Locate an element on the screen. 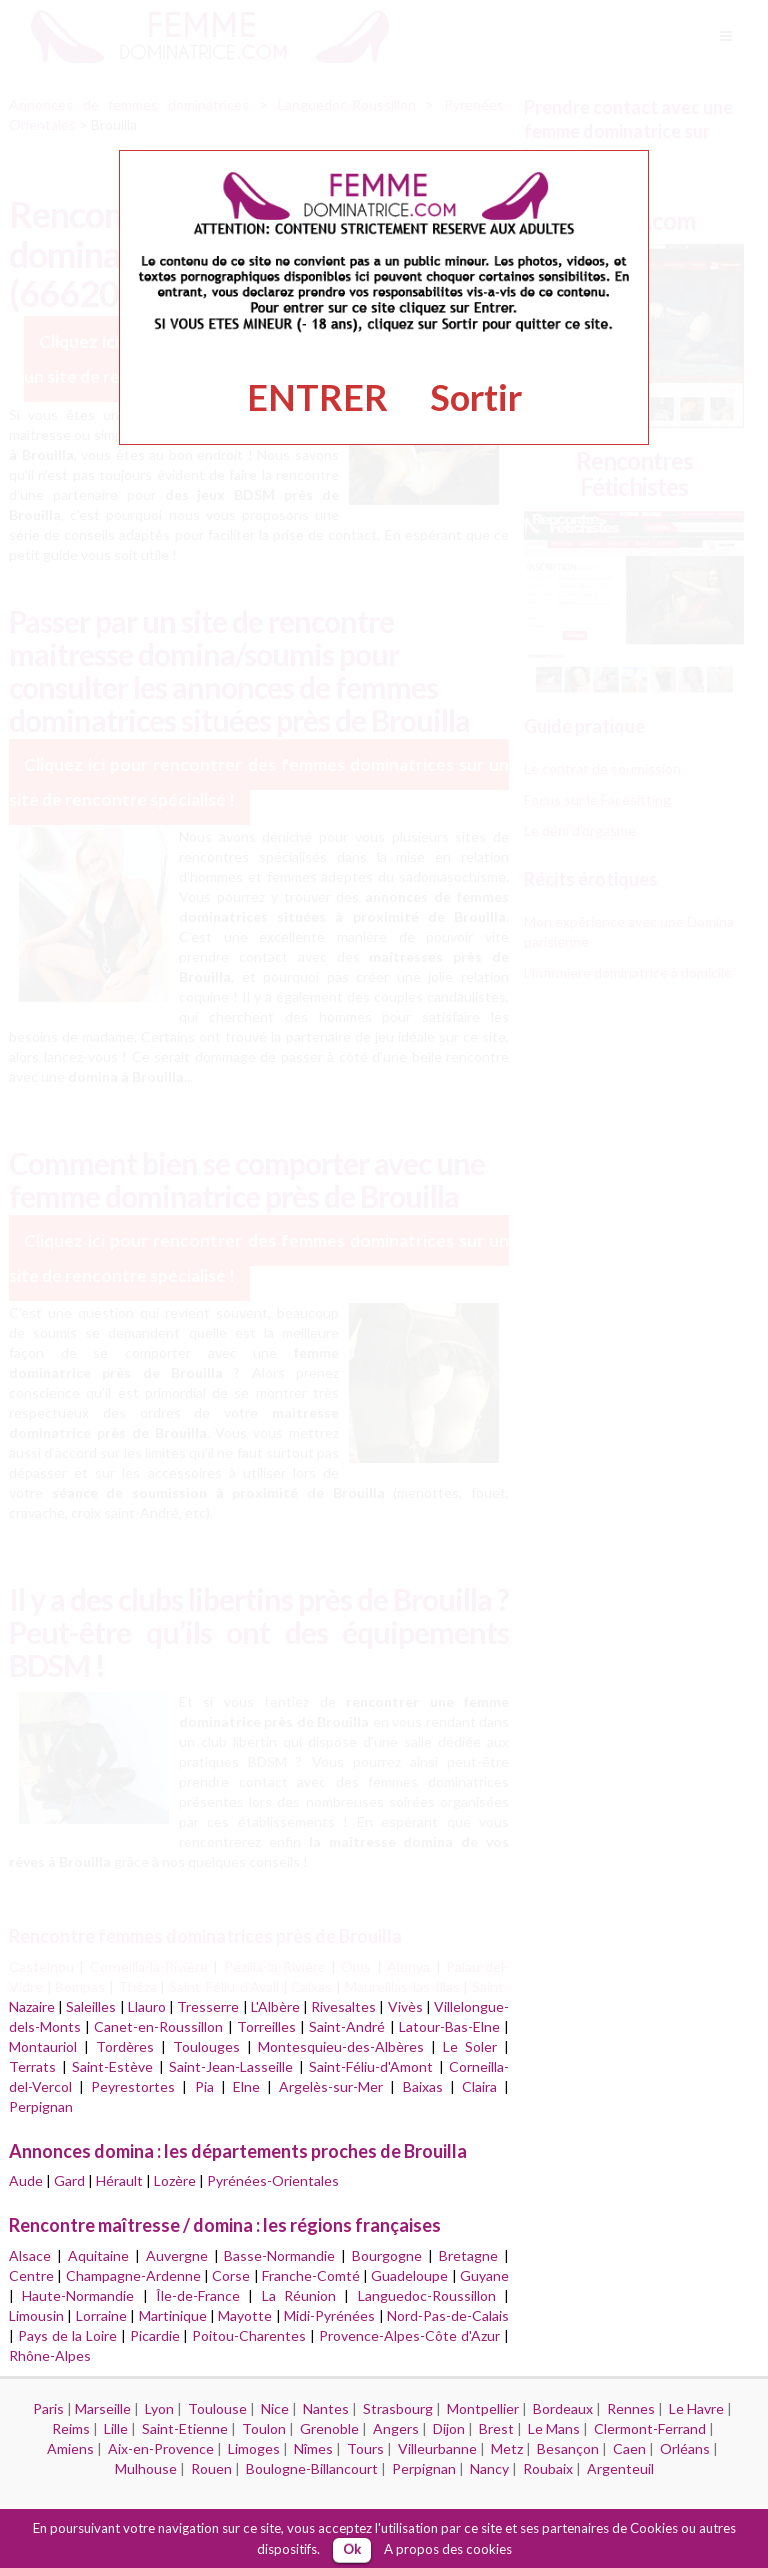 The height and width of the screenshot is (2568, 768). Brest is located at coordinates (496, 2428).